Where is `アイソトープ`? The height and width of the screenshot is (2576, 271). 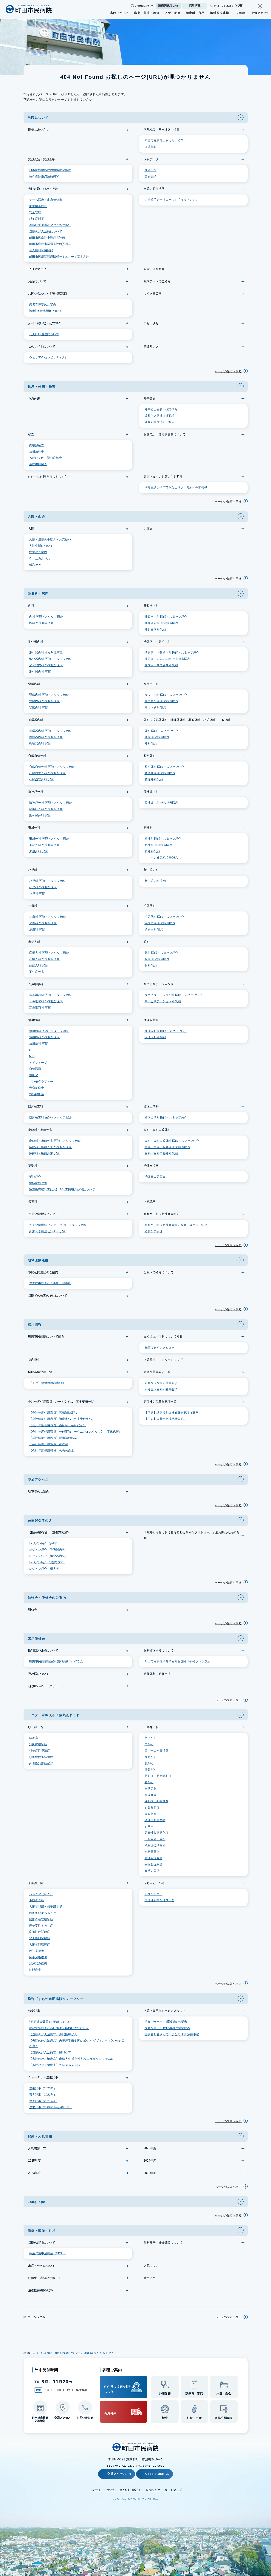
アイソトープ is located at coordinates (38, 1062).